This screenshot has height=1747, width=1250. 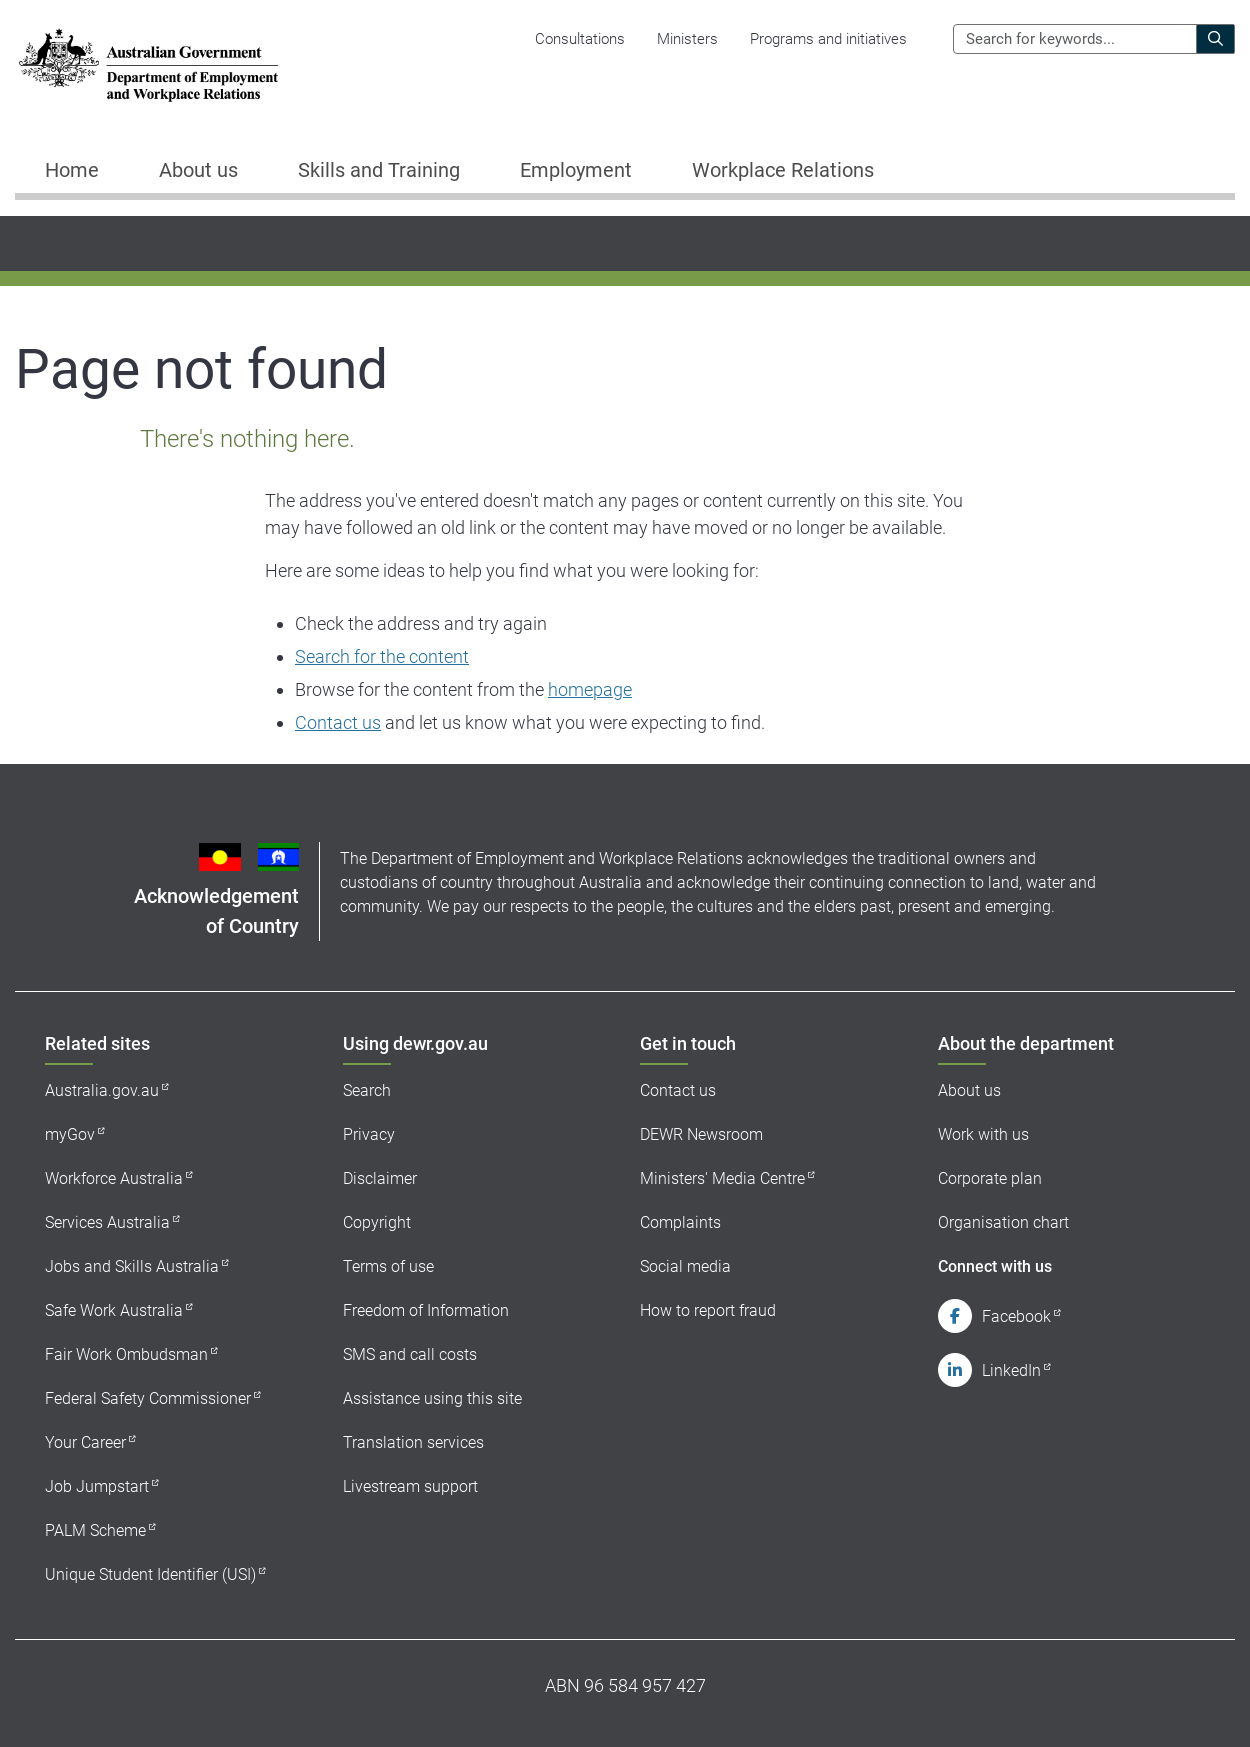 I want to click on Livestream support, so click(x=410, y=1486).